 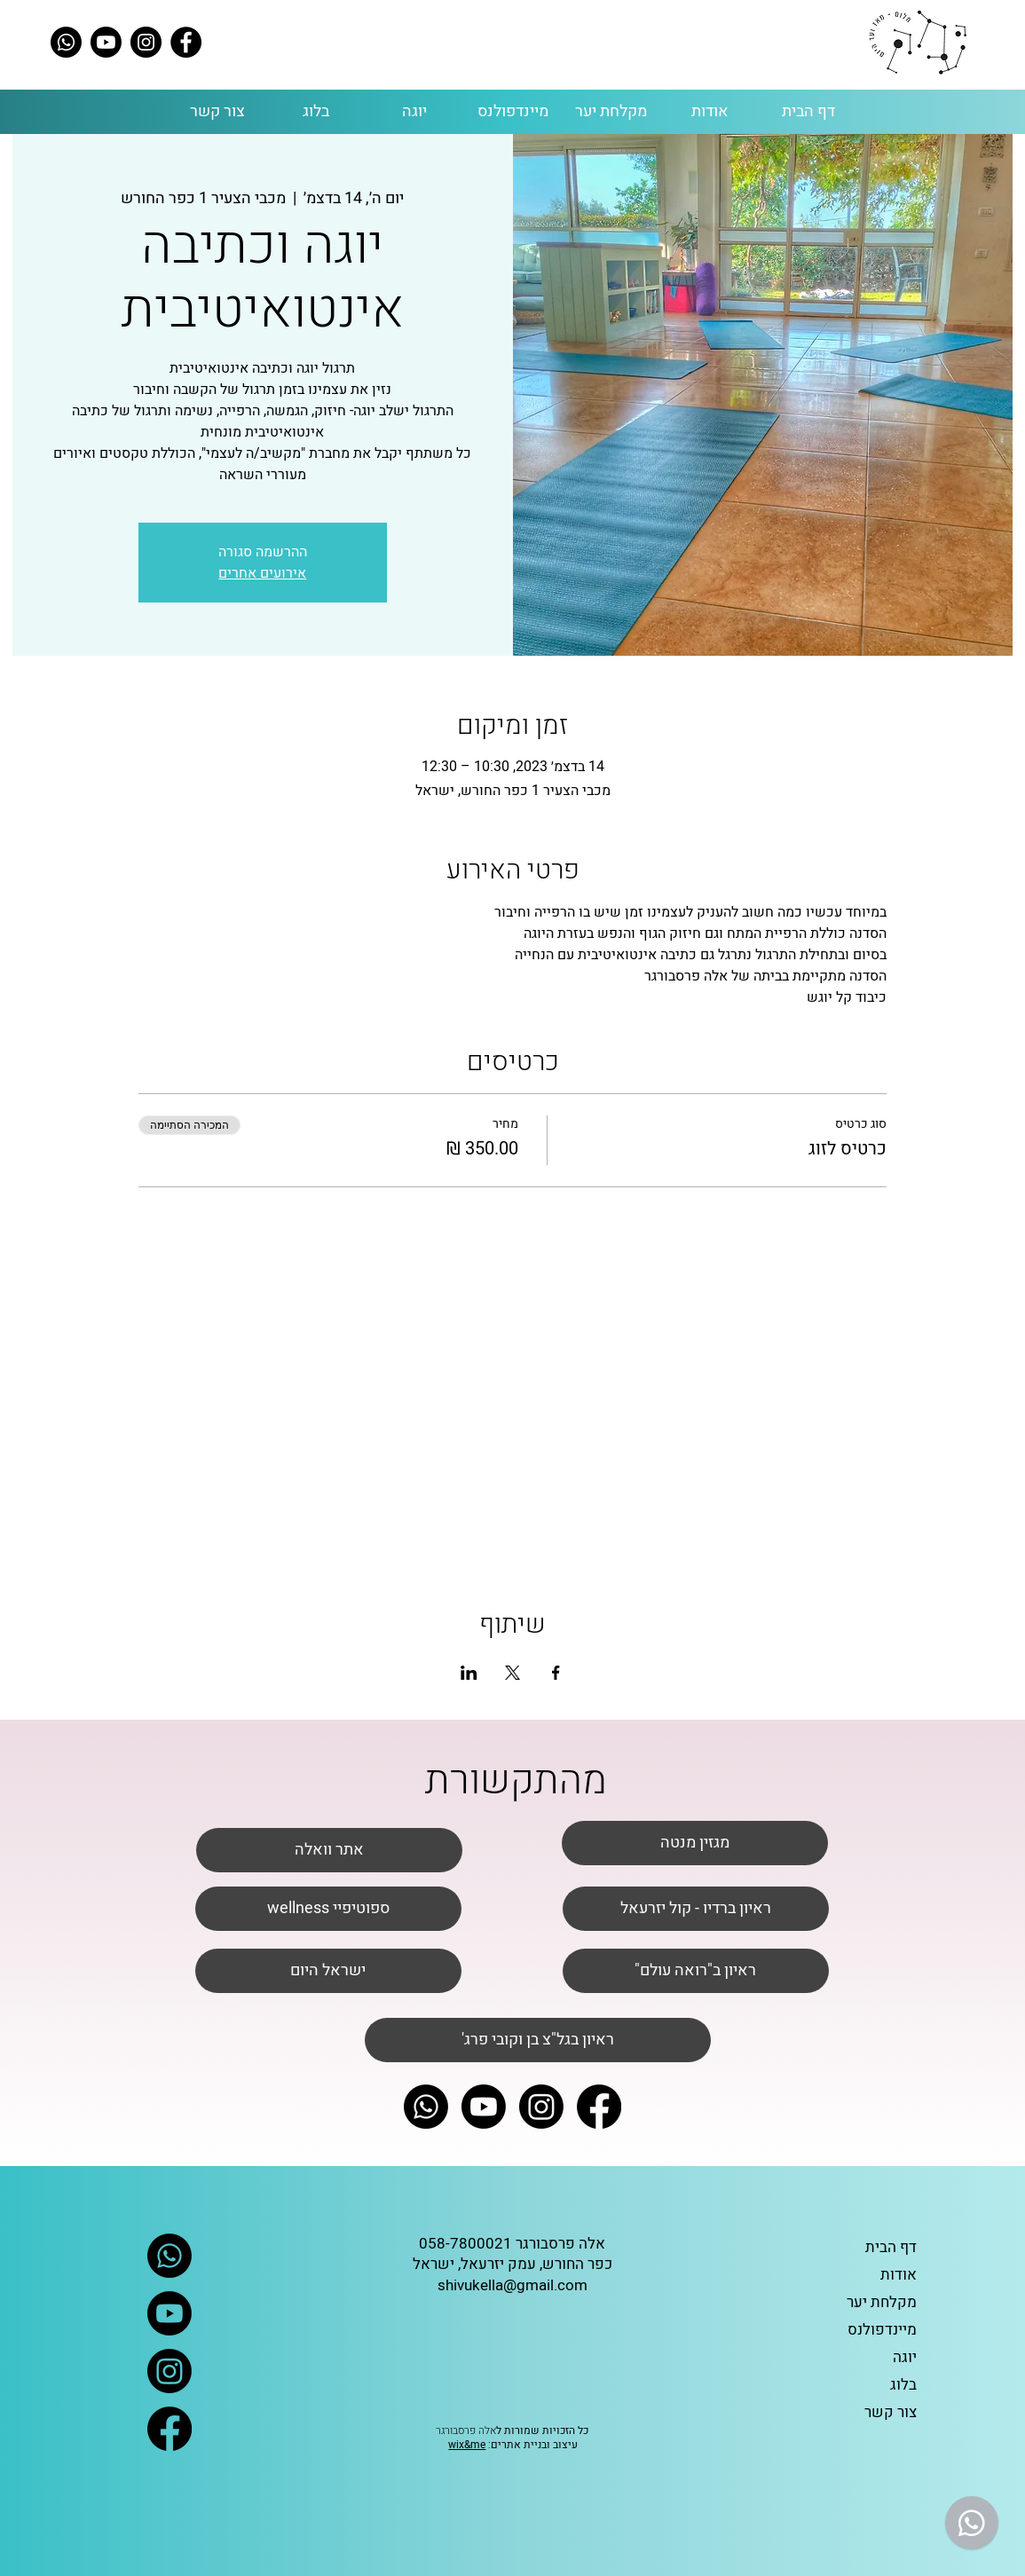 What do you see at coordinates (538, 2040) in the screenshot?
I see `['ראיון בגל"צ בן וקובי פרג]` at bounding box center [538, 2040].